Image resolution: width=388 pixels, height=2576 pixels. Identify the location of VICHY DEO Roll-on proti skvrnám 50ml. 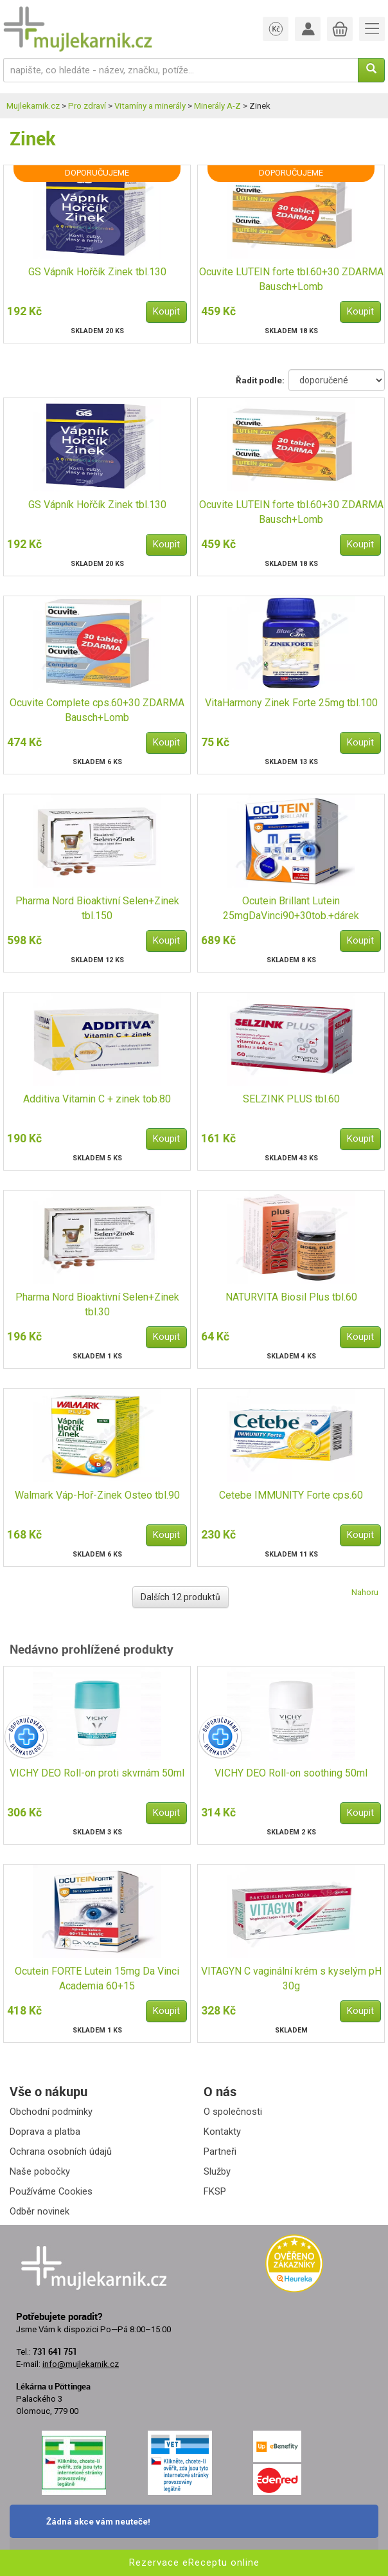
(97, 1773).